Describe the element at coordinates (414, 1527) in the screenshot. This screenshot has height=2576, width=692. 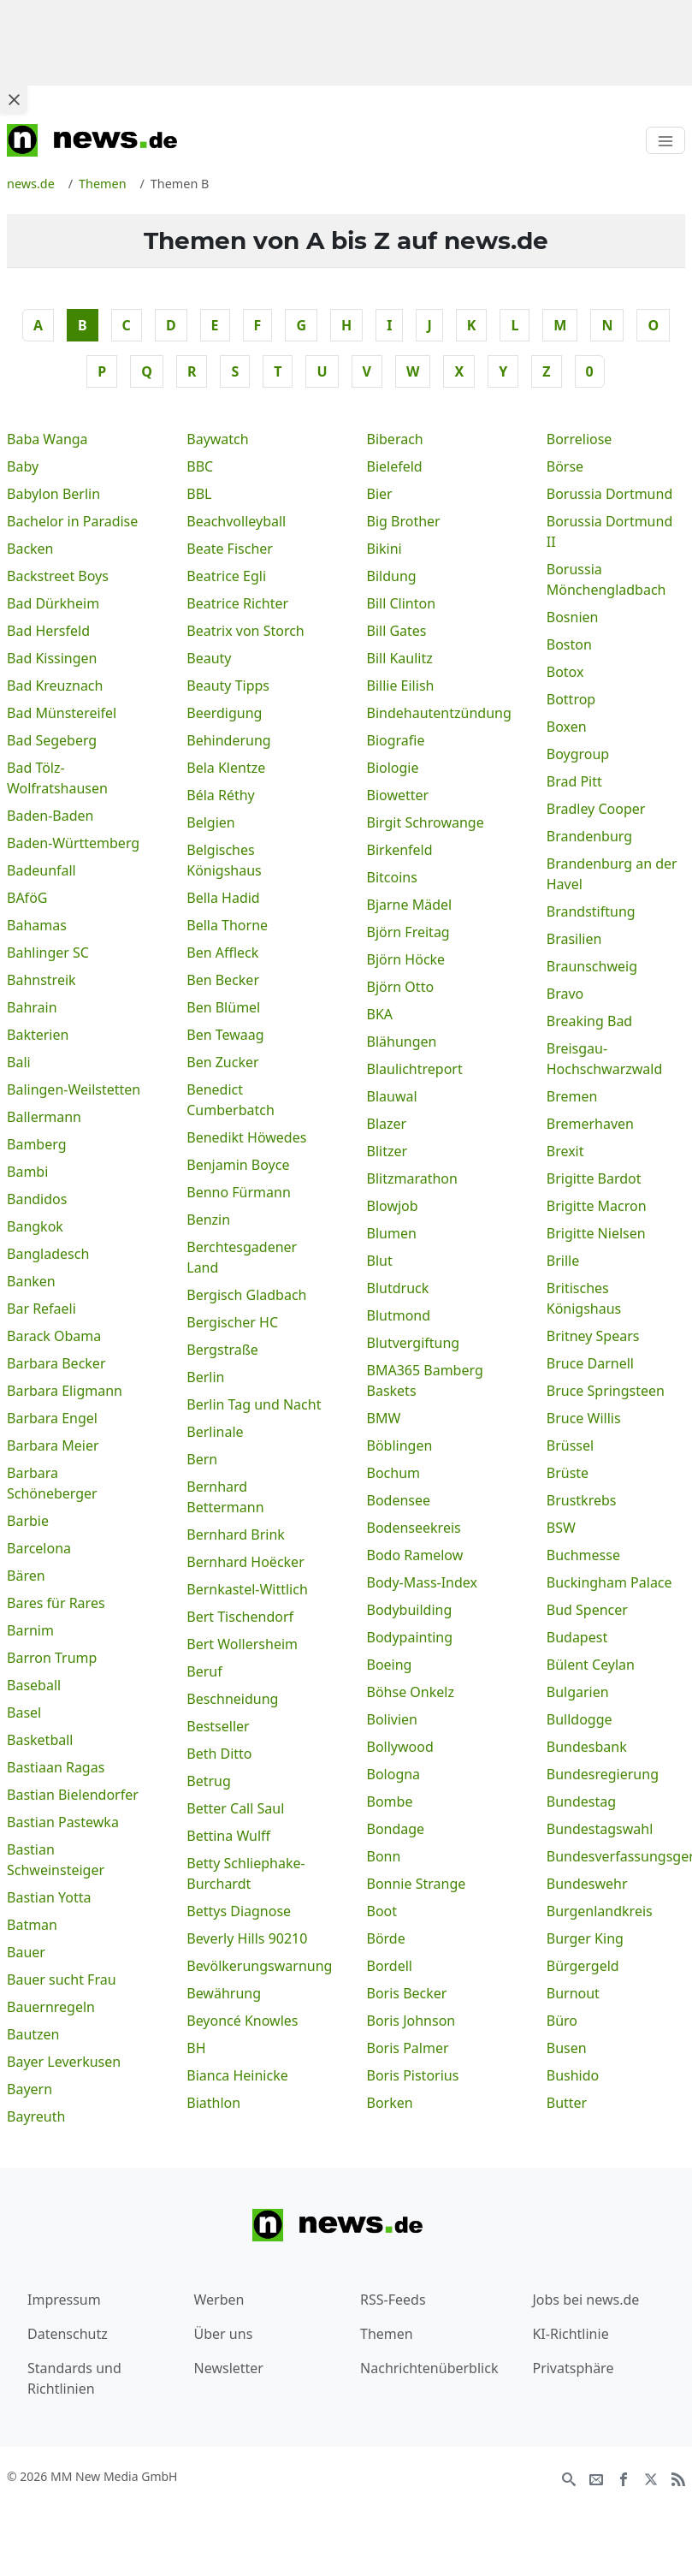
I see `Bodenseekreis` at that location.